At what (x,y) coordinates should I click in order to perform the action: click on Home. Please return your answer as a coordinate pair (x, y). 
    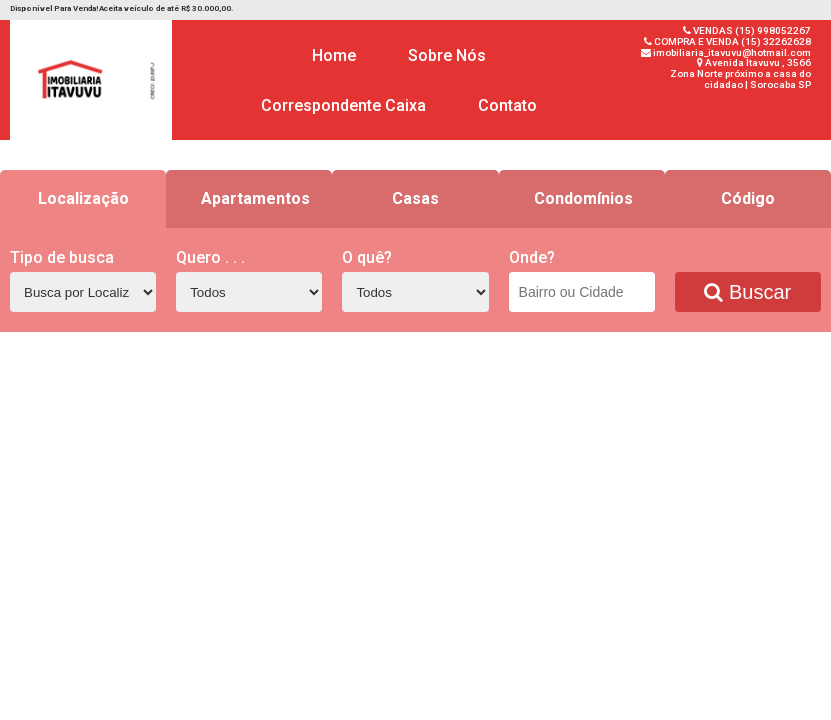
    Looking at the image, I should click on (334, 55).